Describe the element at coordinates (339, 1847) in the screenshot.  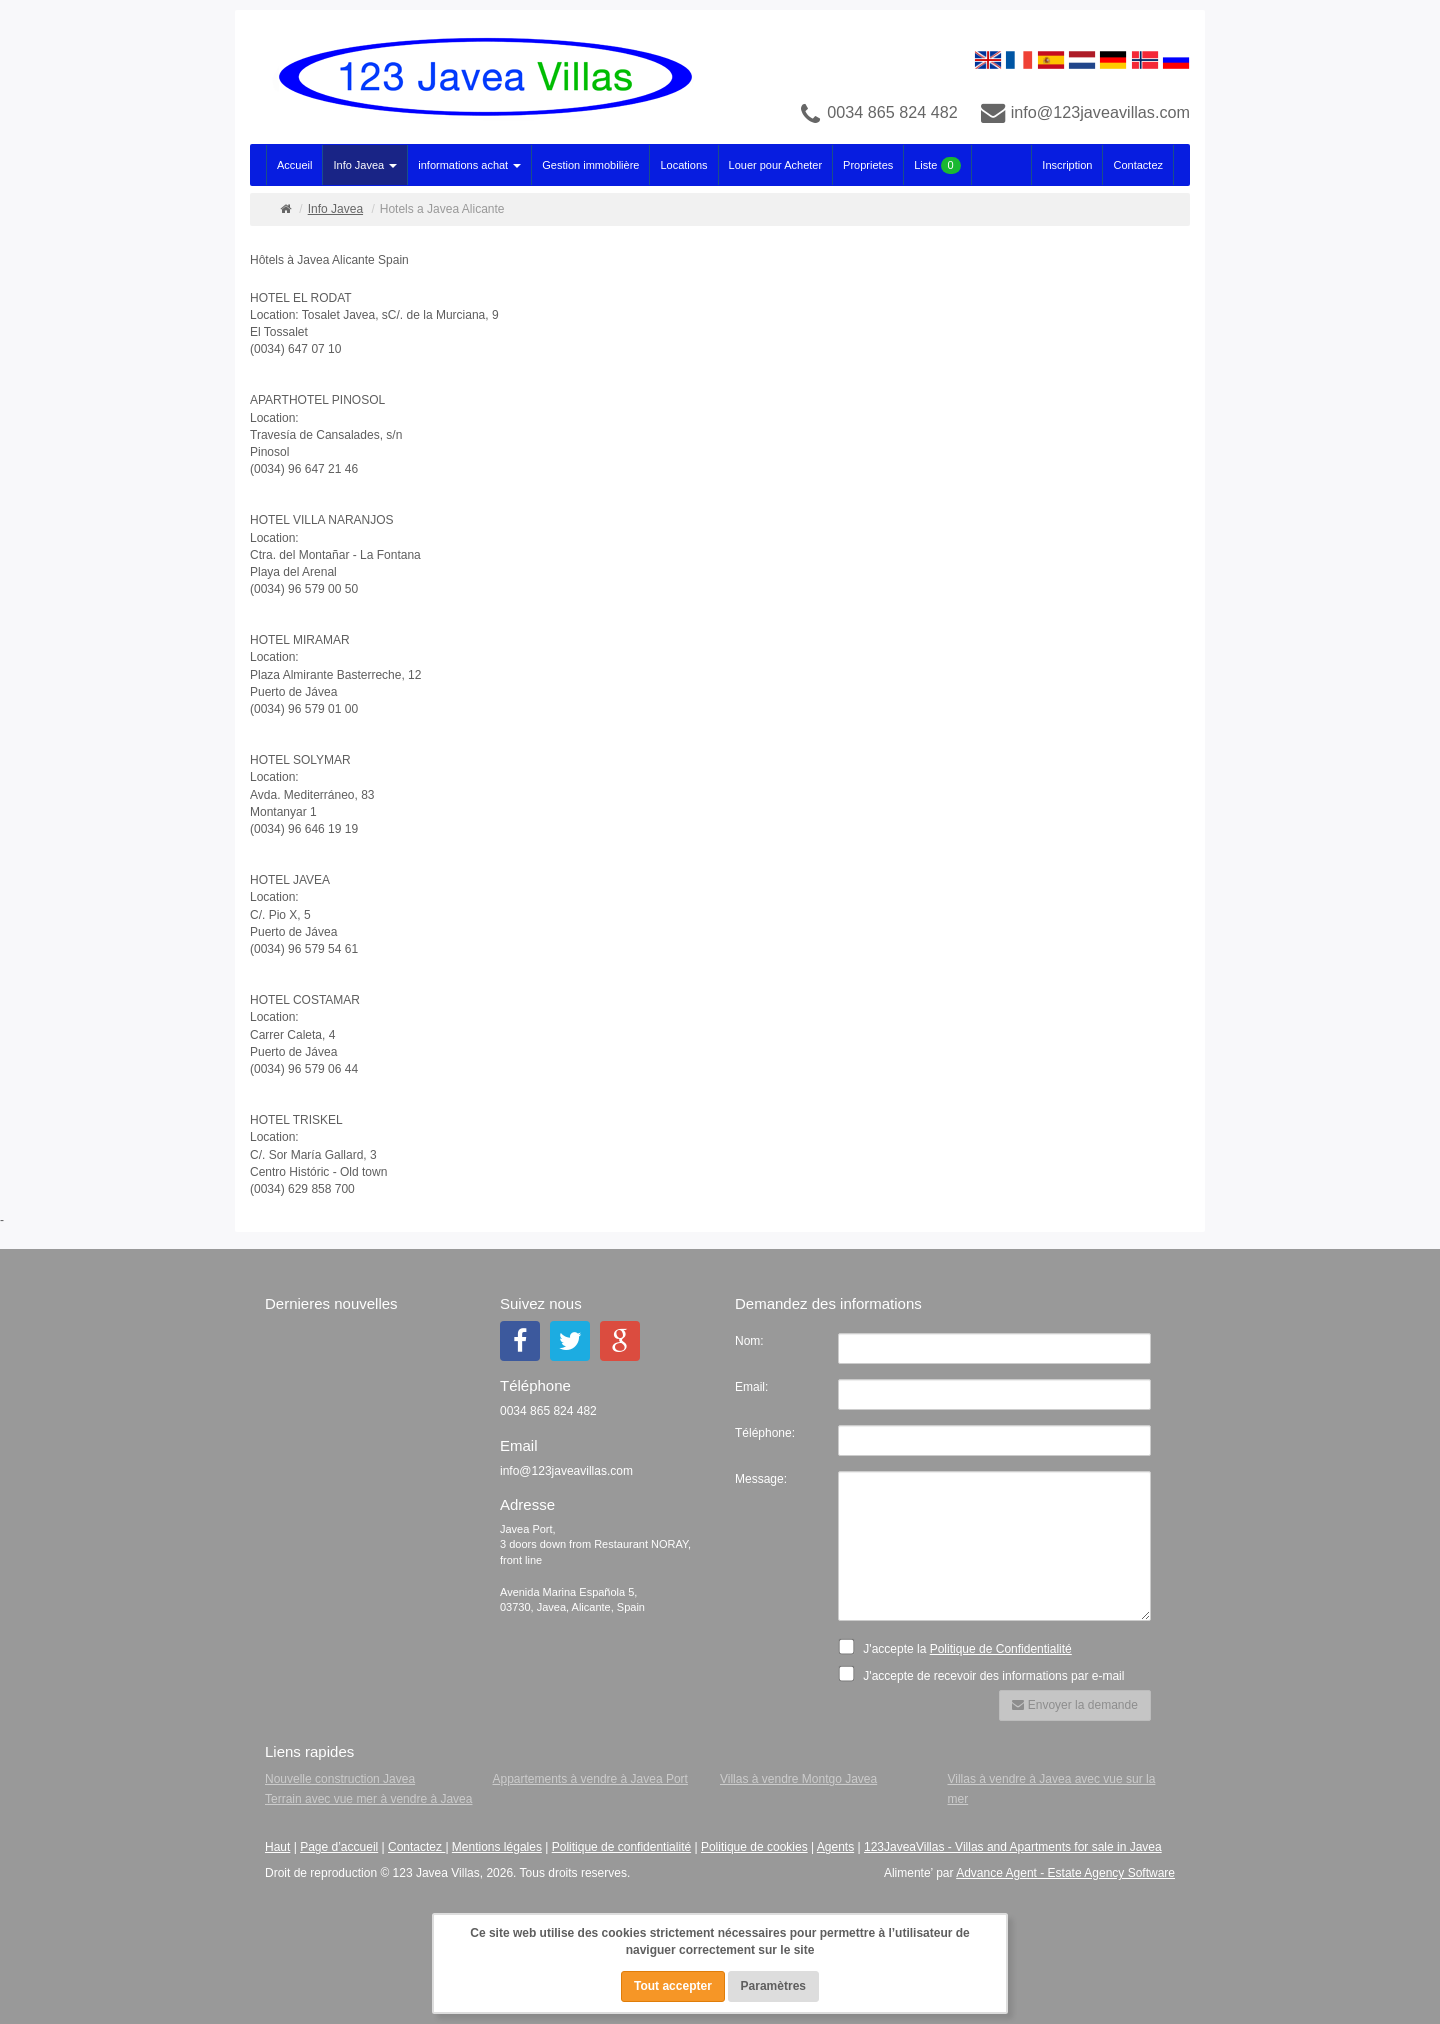
I see `Page d’accueil` at that location.